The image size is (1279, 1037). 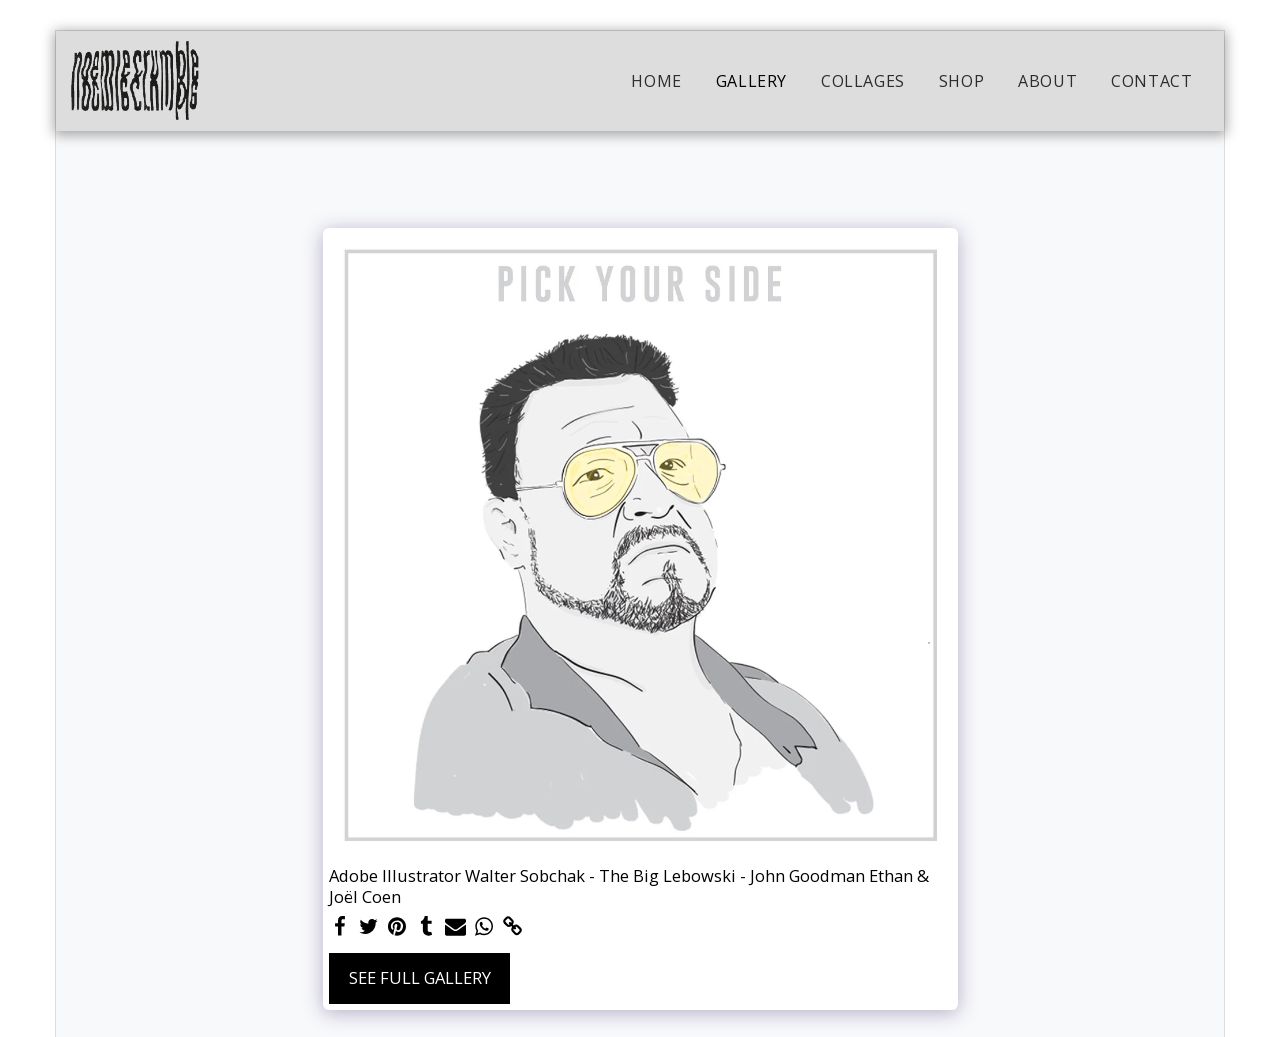 I want to click on See Full Gallery, so click(x=420, y=977).